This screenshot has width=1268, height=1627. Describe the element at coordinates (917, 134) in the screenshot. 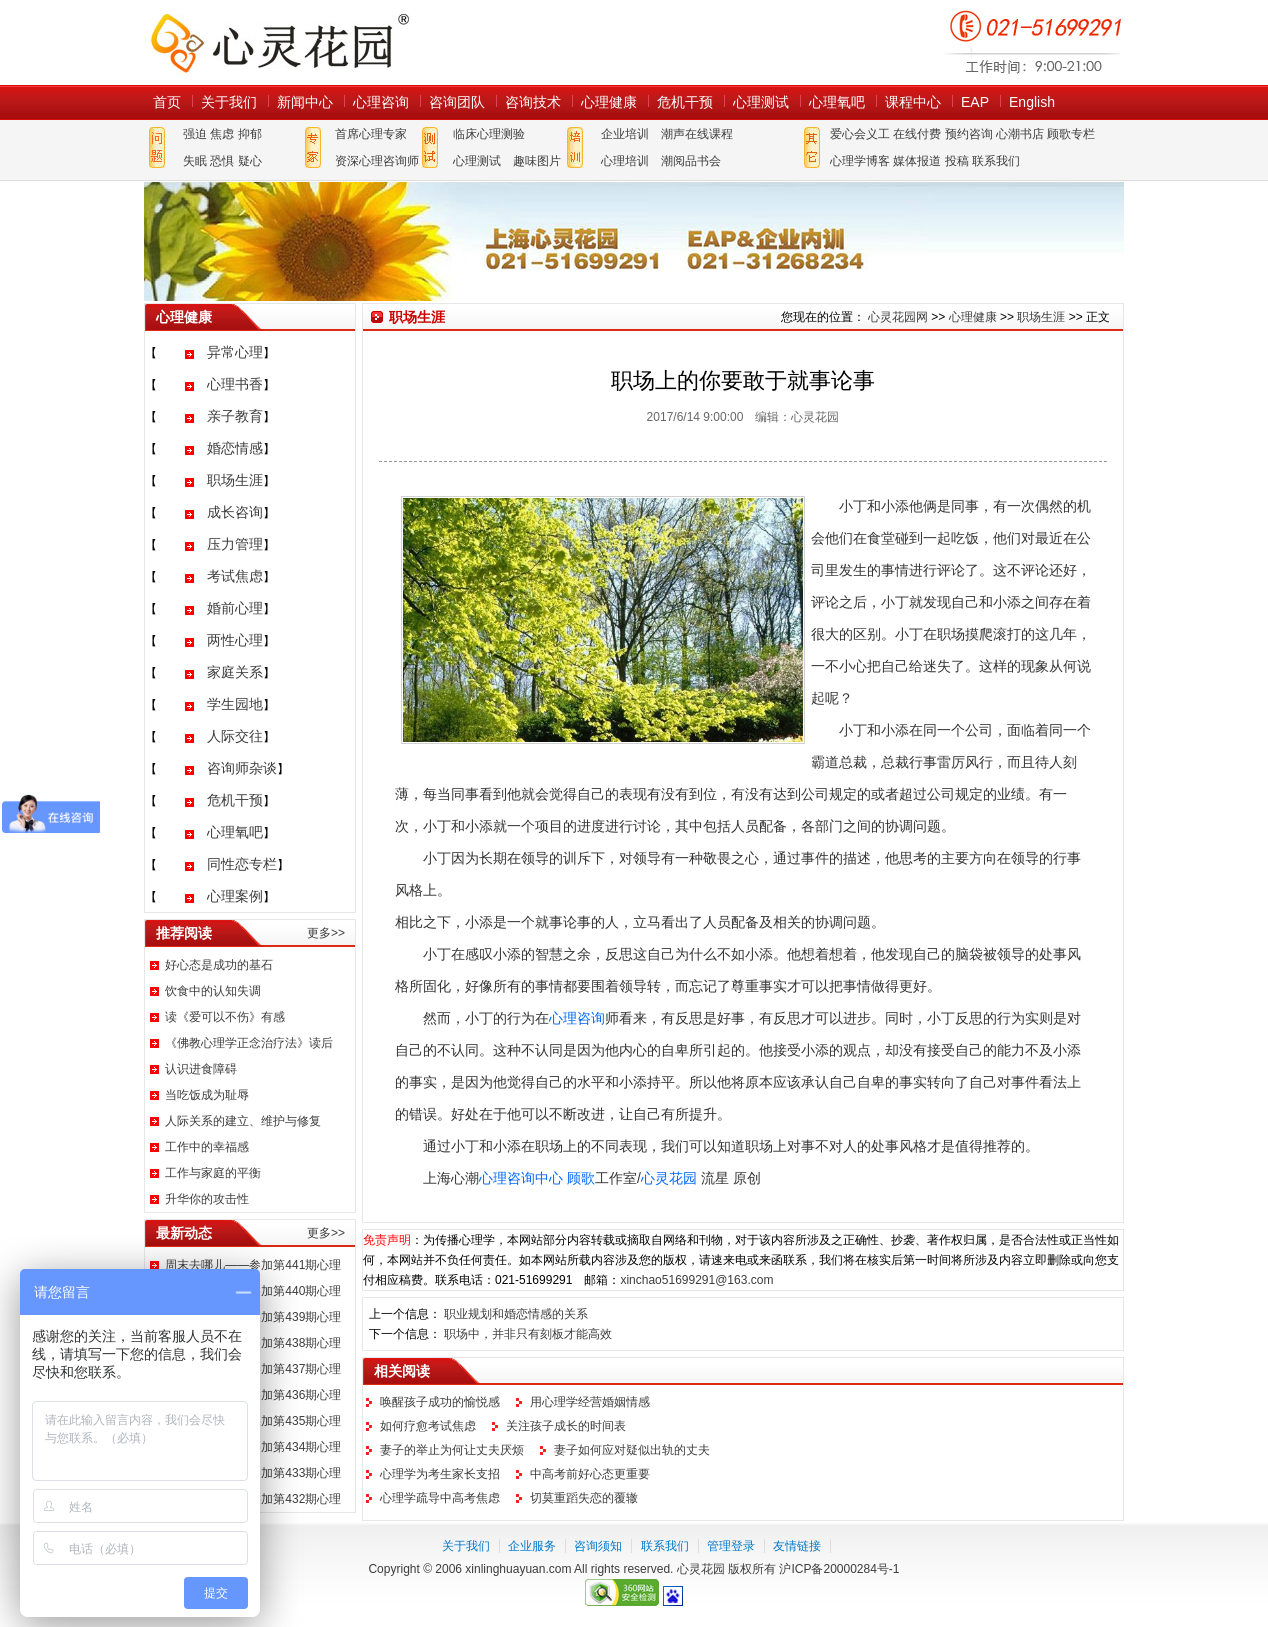

I see `在线付费` at that location.